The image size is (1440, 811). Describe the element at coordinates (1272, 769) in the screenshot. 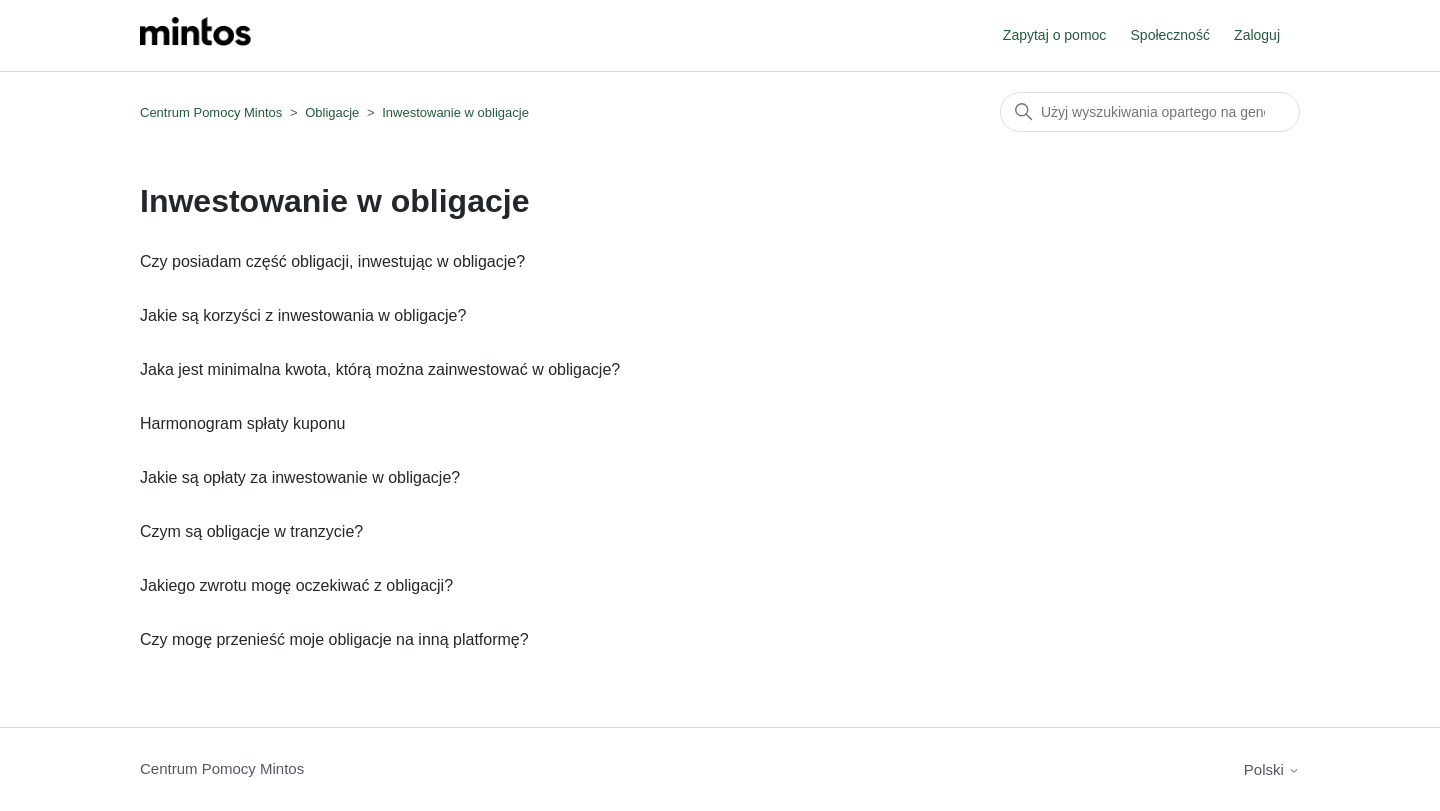

I see `Polski` at that location.